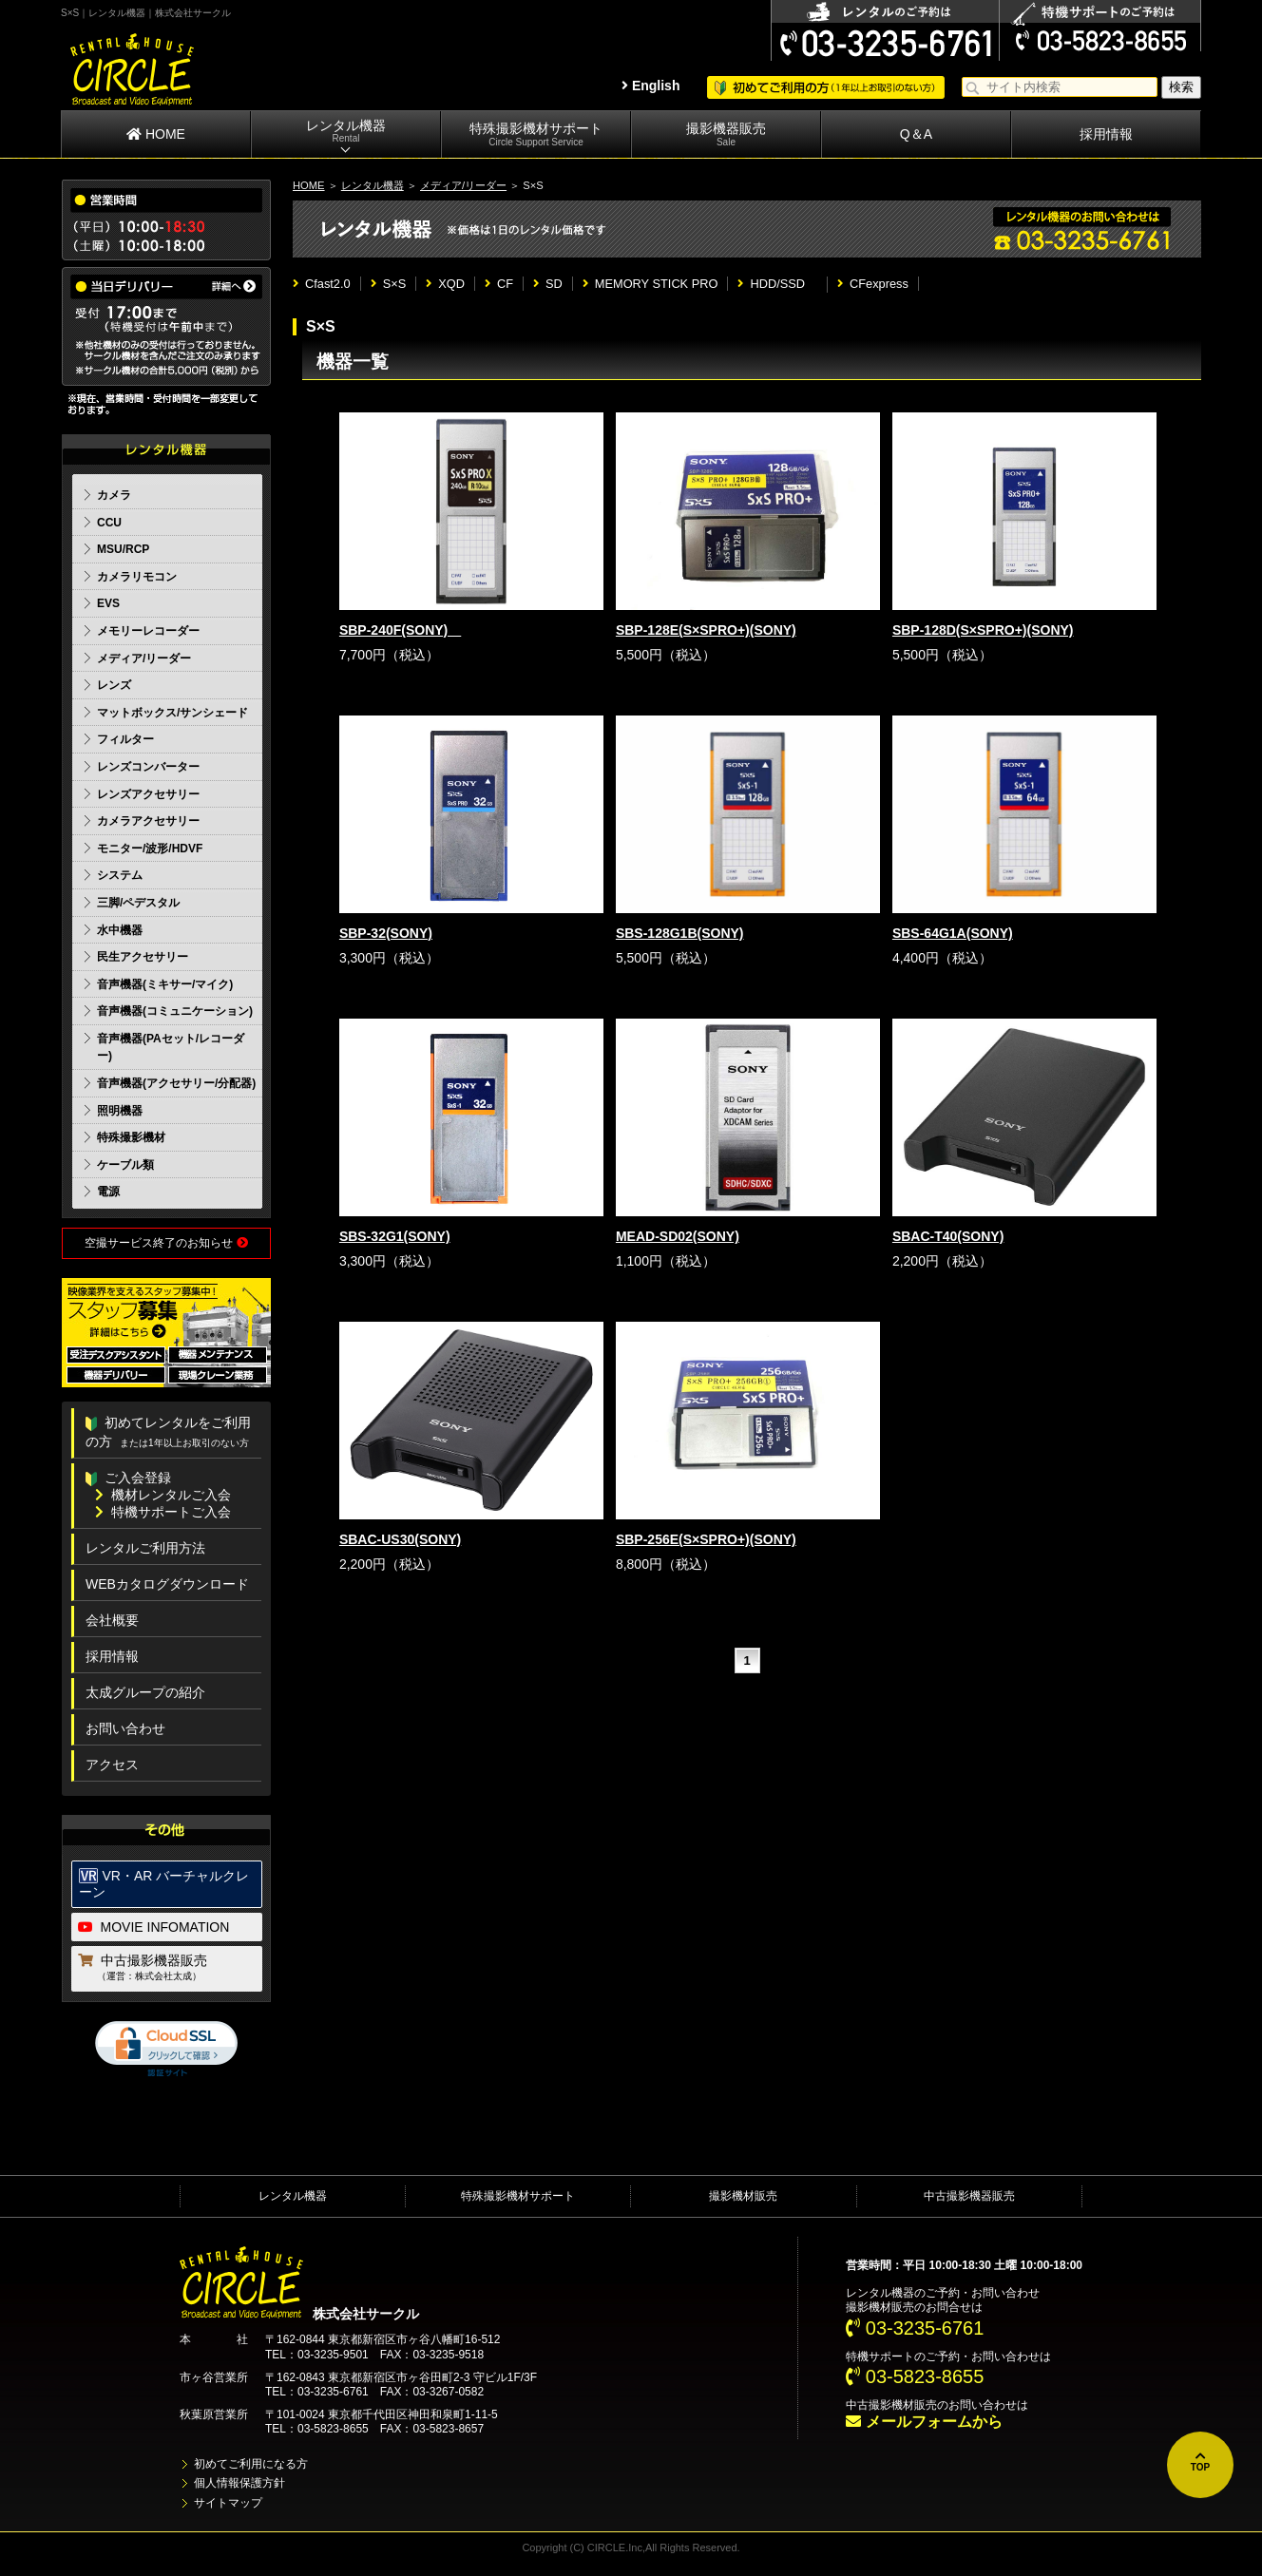 This screenshot has height=2576, width=1262. Describe the element at coordinates (400, 630) in the screenshot. I see `SBP-240F(SONY)` at that location.